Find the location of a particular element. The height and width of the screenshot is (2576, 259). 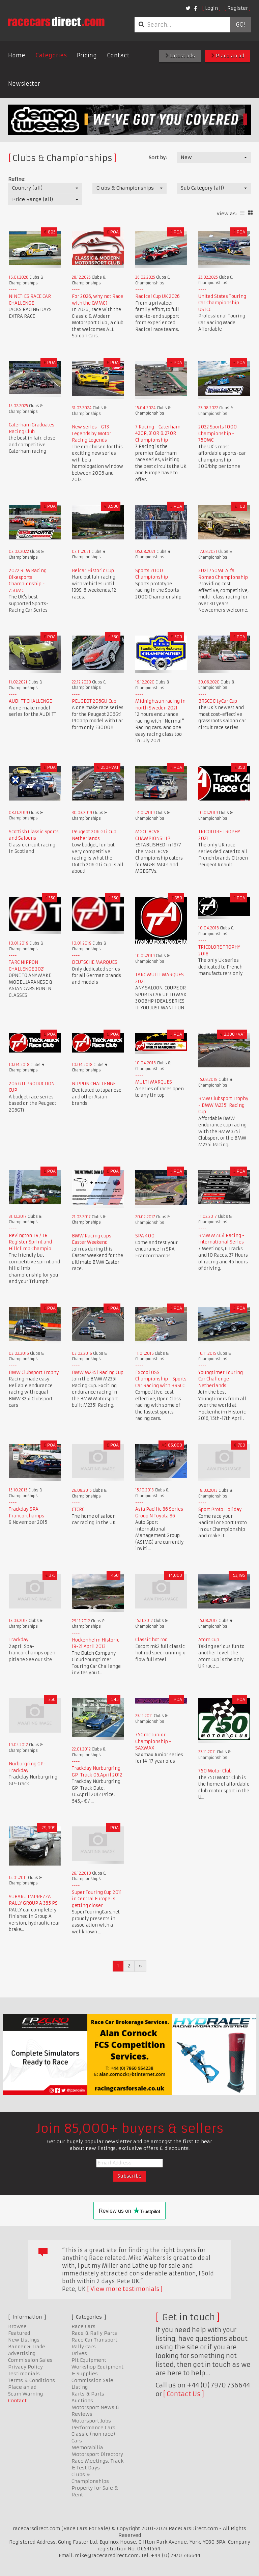

Belcar Historic Cup is located at coordinates (93, 570).